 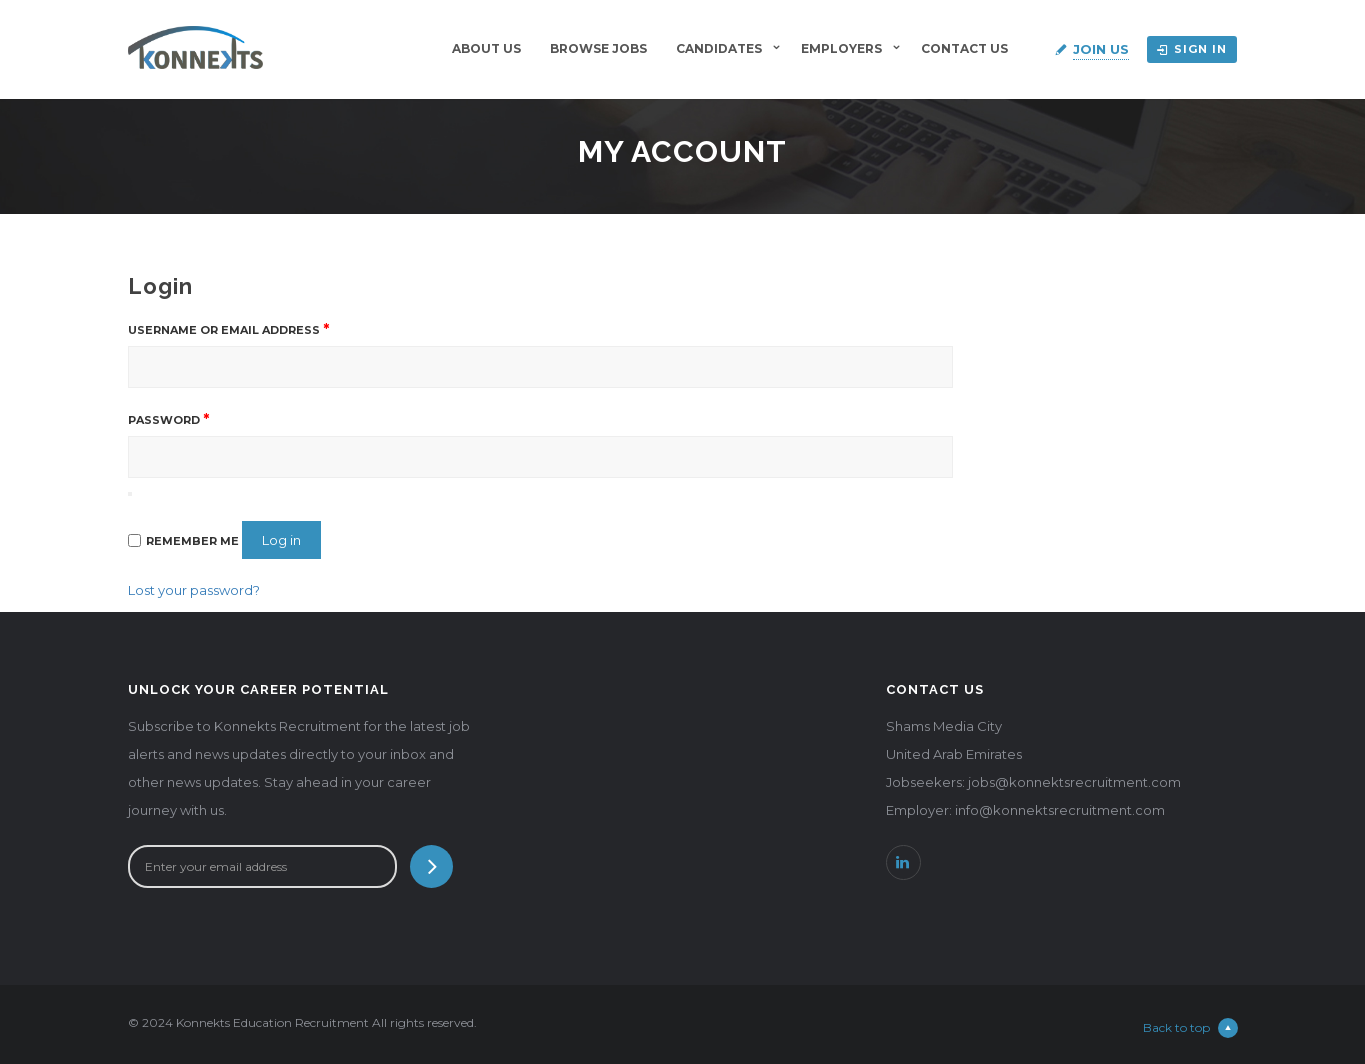 What do you see at coordinates (194, 590) in the screenshot?
I see `Lost your password?` at bounding box center [194, 590].